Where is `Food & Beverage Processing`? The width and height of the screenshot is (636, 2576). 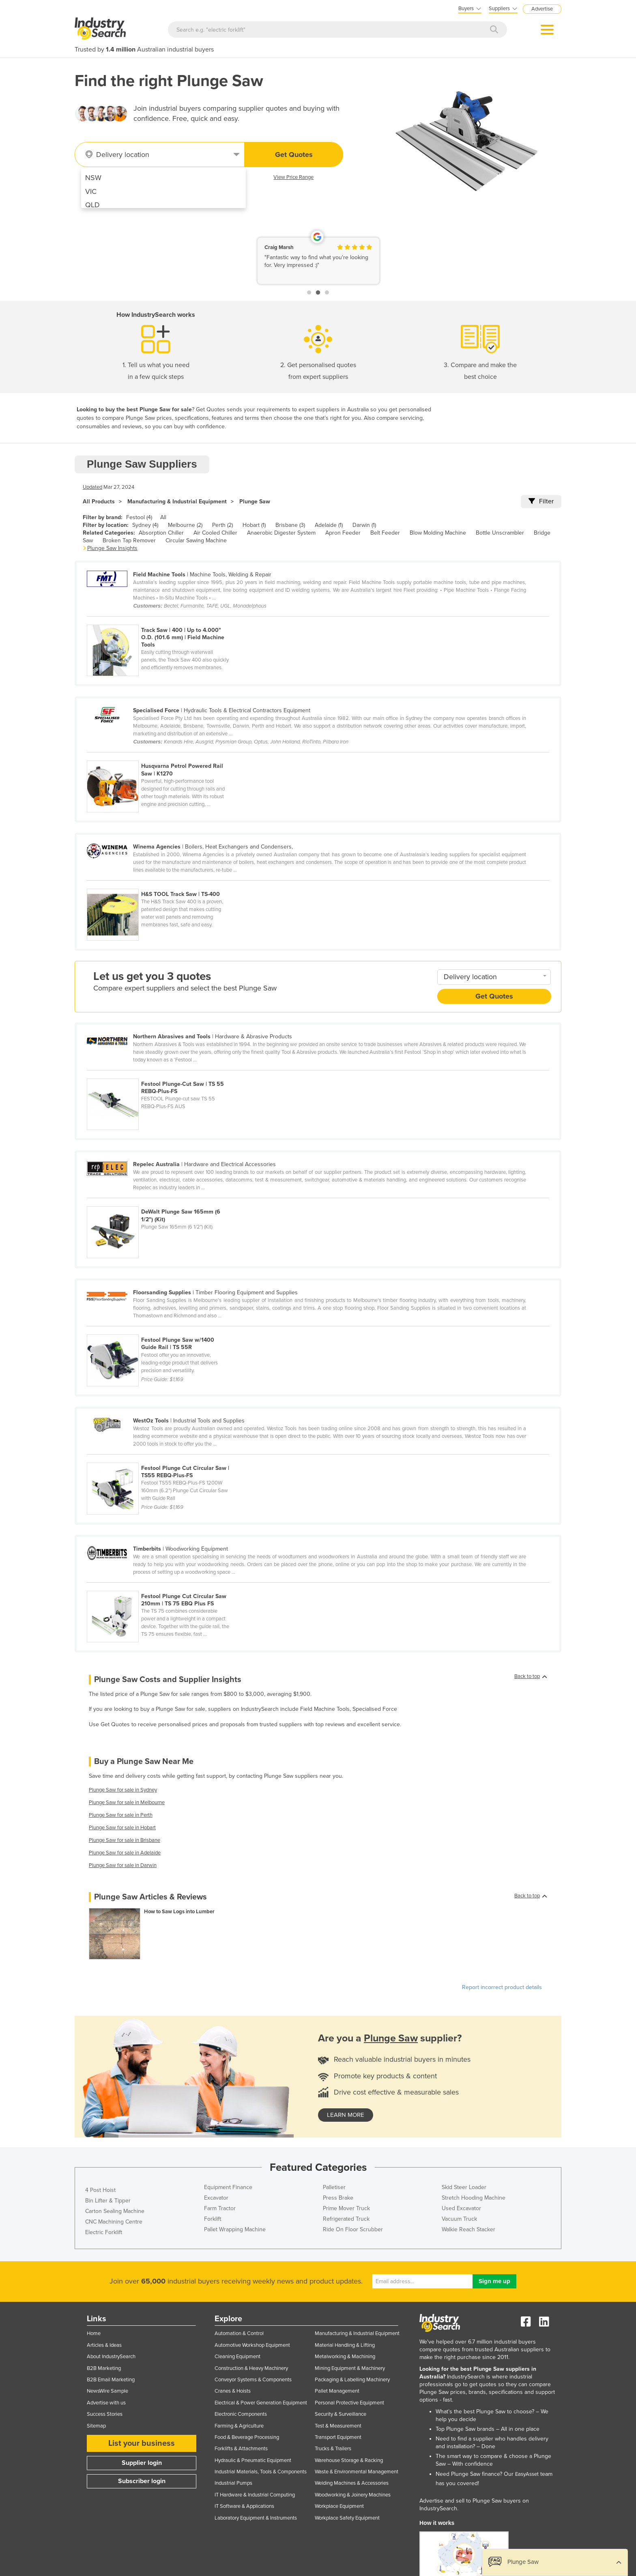 Food & Beverage Processing is located at coordinates (247, 2437).